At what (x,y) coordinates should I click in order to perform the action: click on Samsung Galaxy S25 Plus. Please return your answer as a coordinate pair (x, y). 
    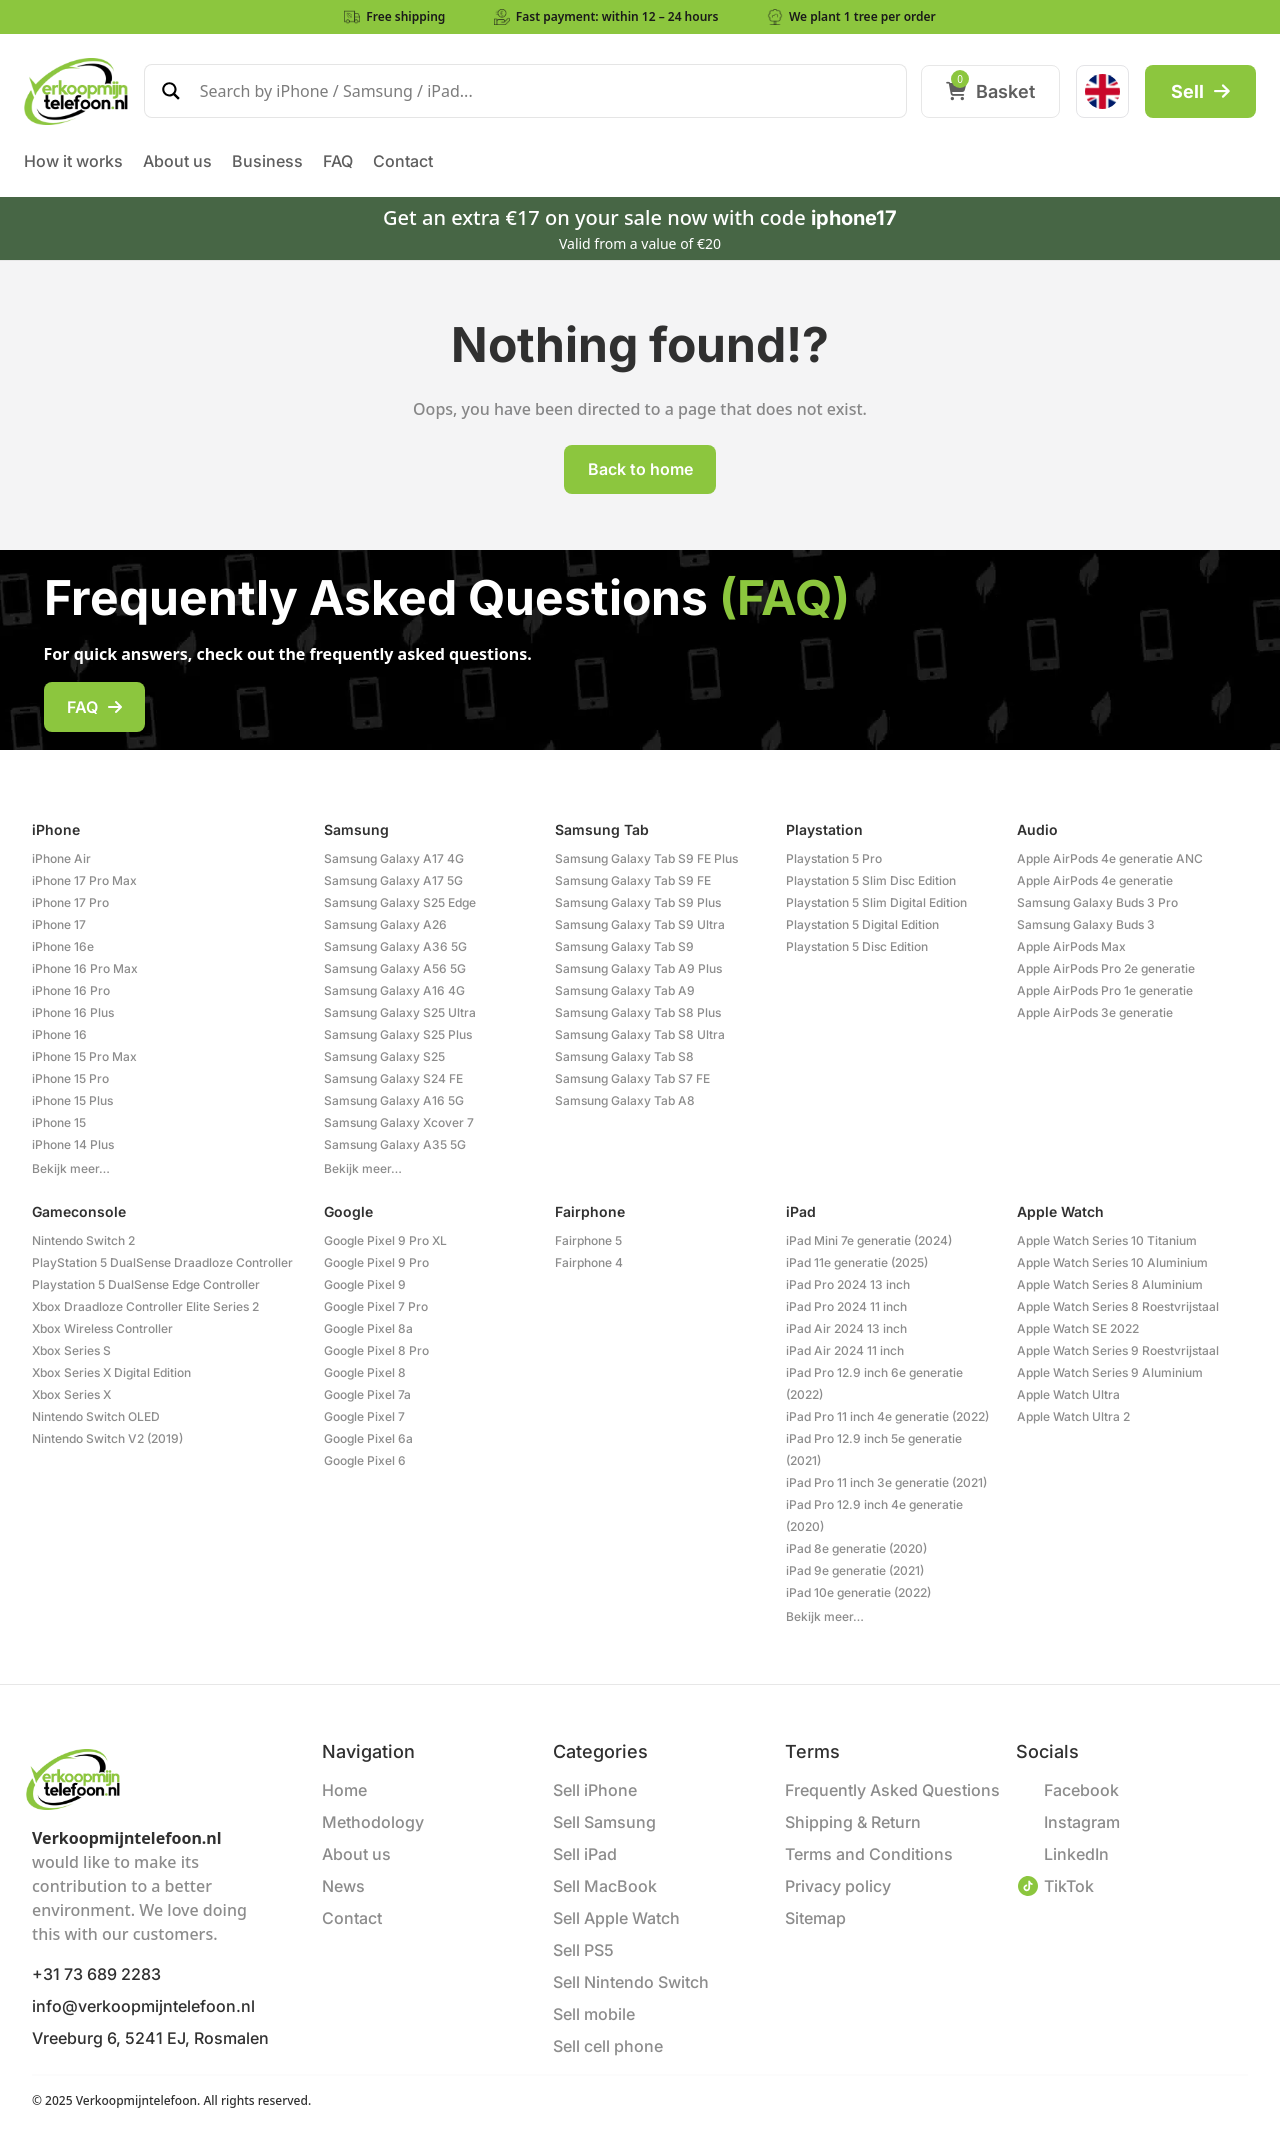
    Looking at the image, I should click on (398, 1034).